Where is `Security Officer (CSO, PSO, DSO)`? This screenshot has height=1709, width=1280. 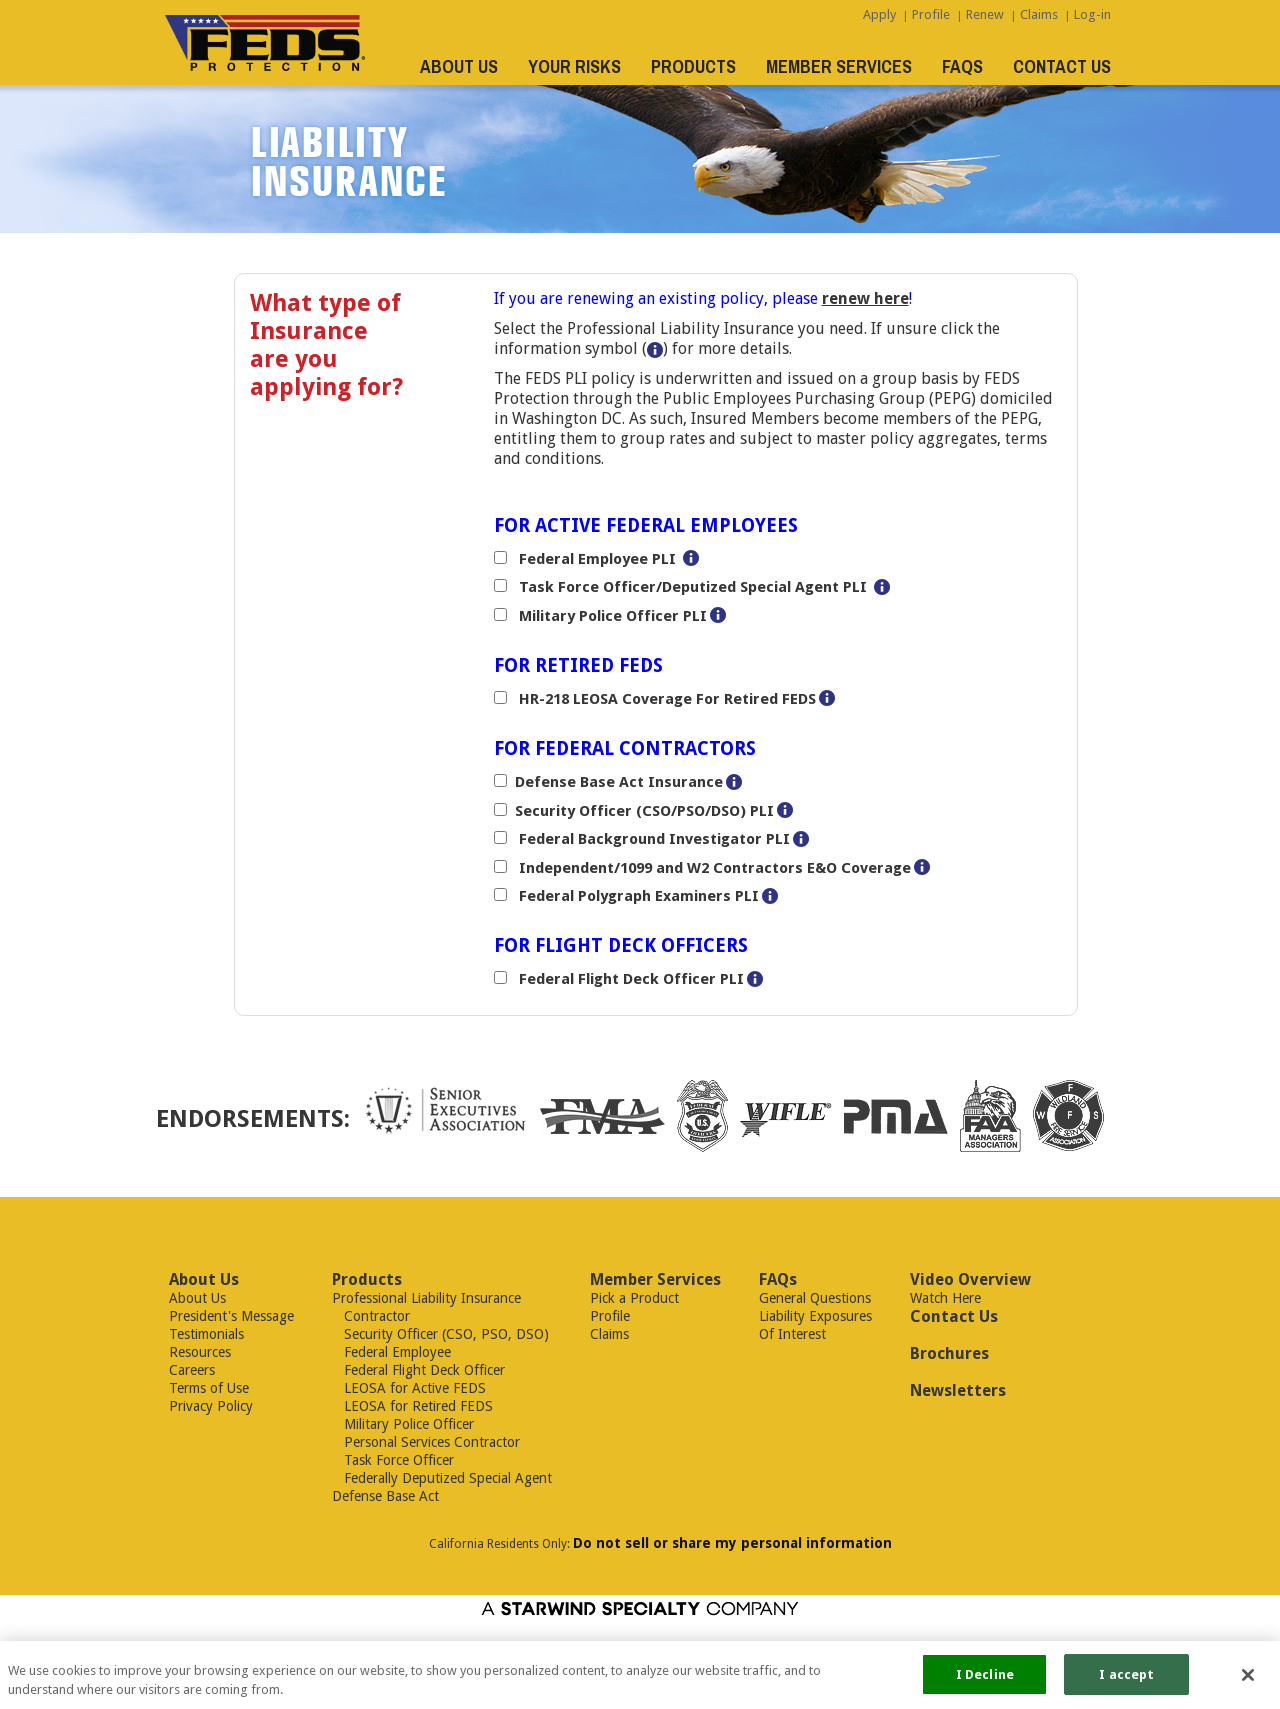 Security Officer (CSO, PSO, DSO) is located at coordinates (440, 1334).